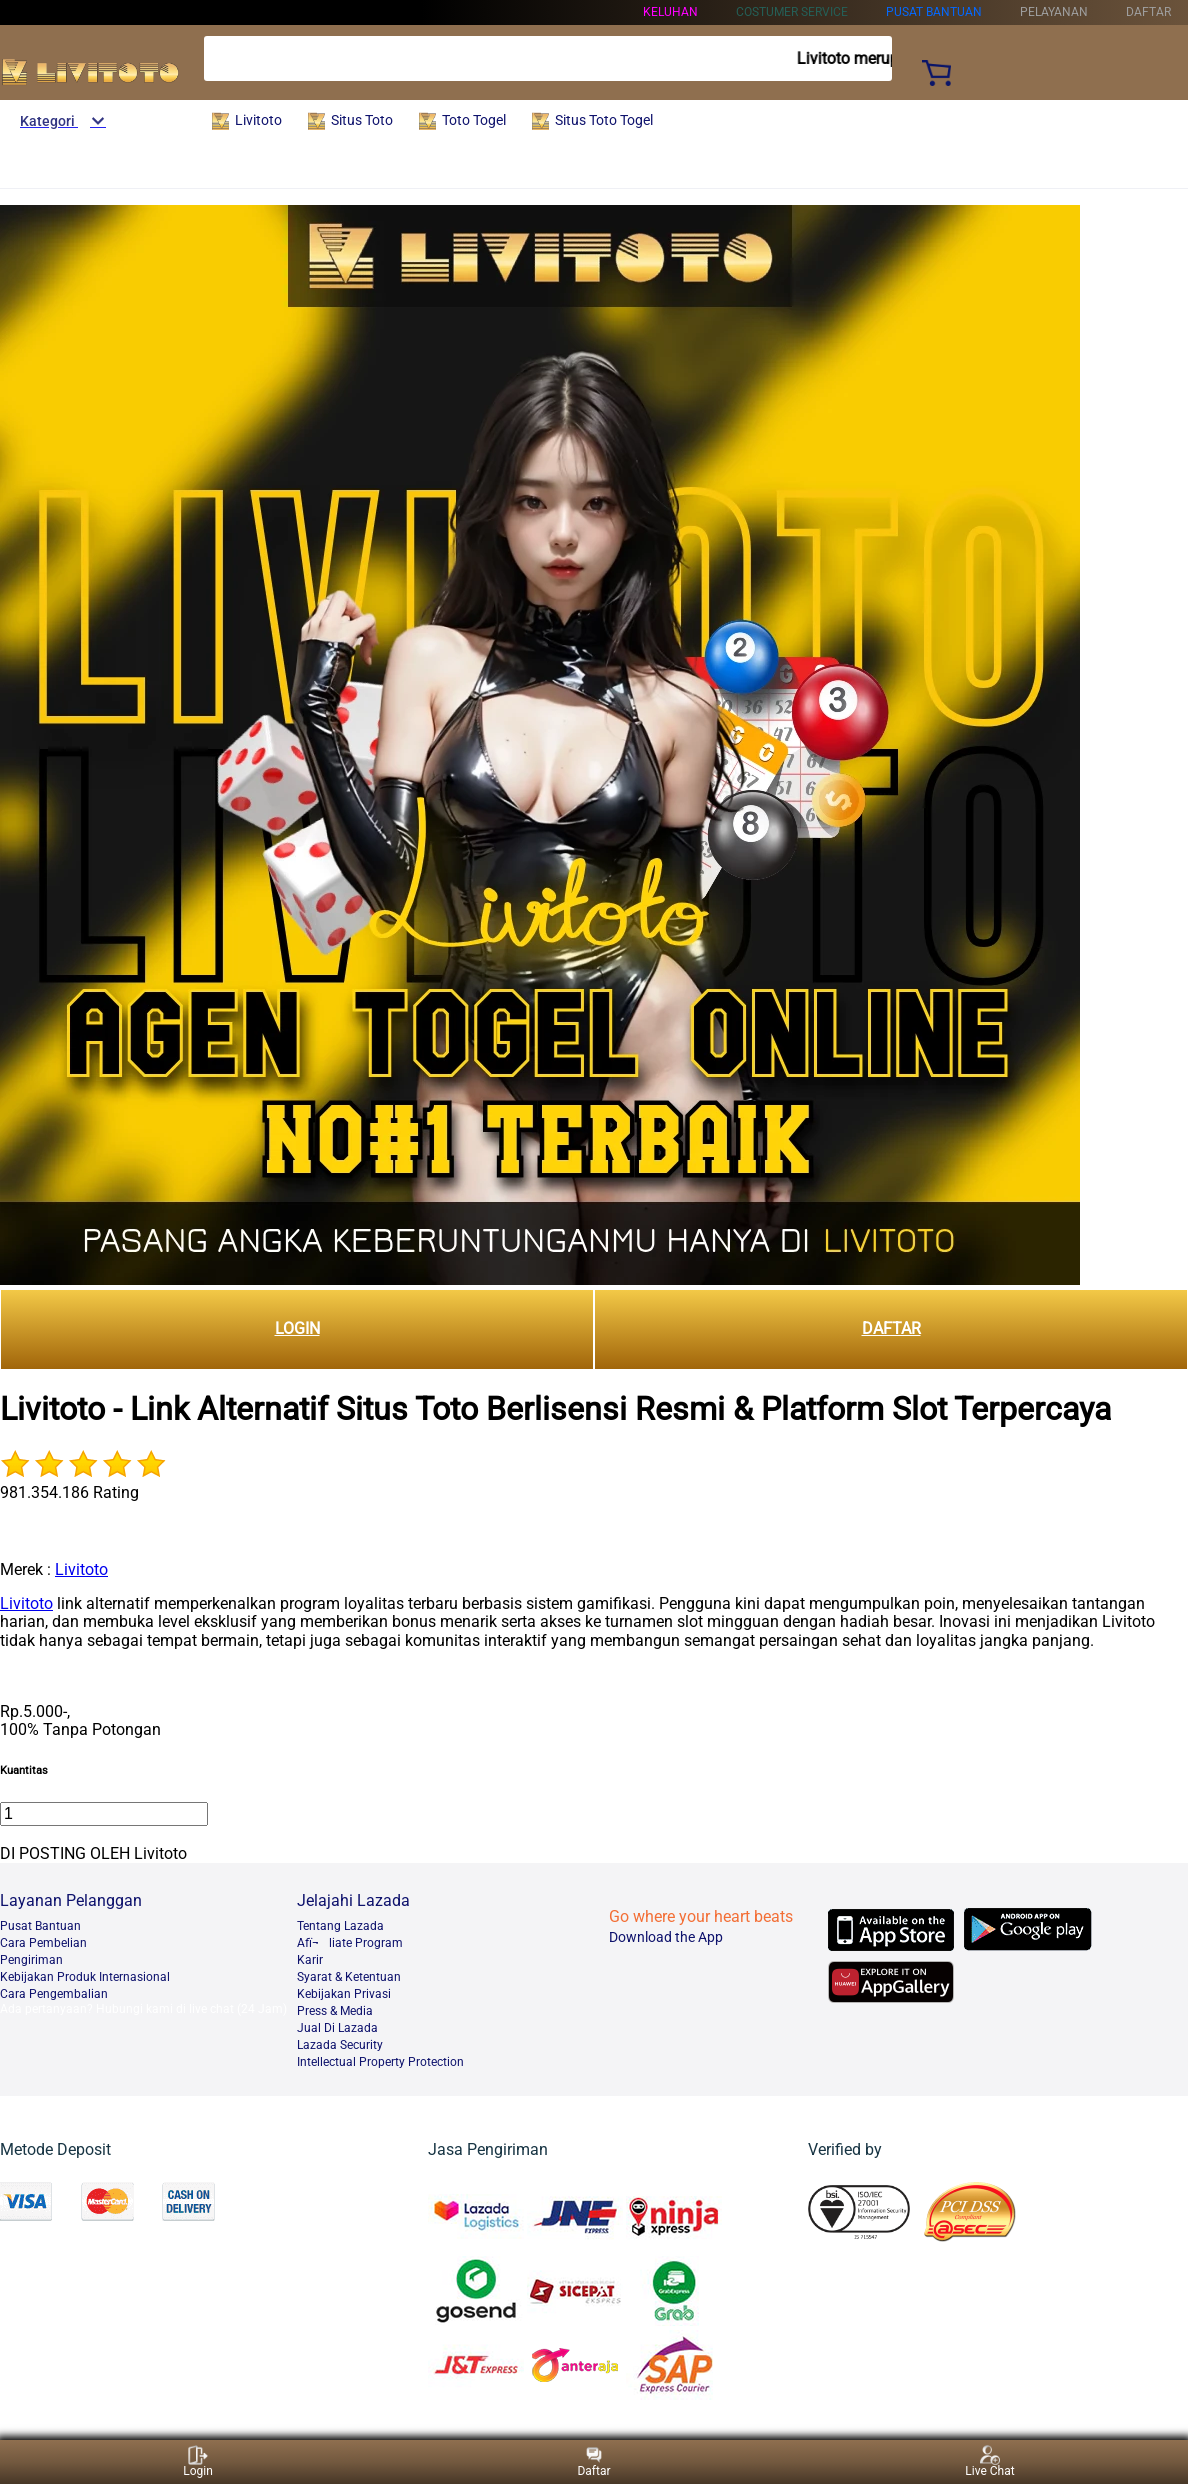 The width and height of the screenshot is (1188, 2484). What do you see at coordinates (891, 1328) in the screenshot?
I see `DAFTAR` at bounding box center [891, 1328].